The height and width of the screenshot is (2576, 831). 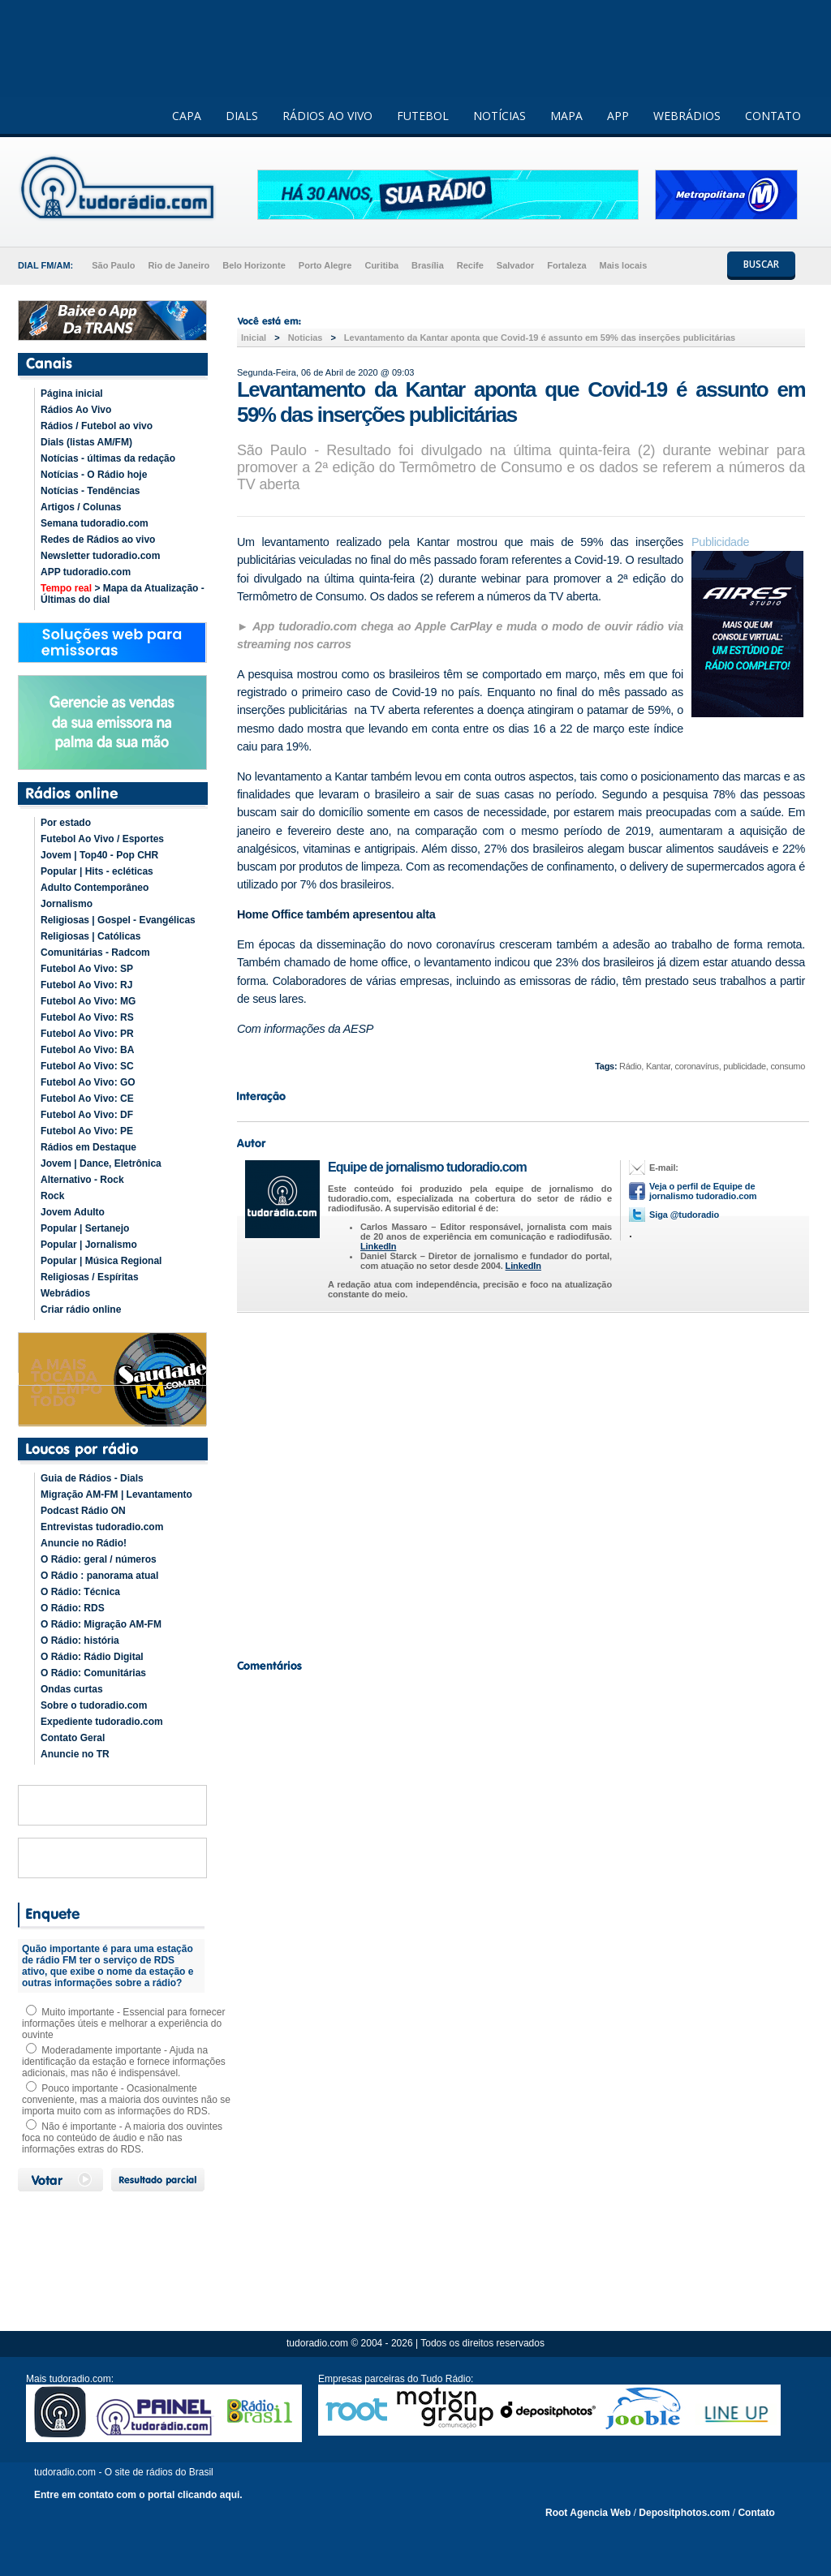 I want to click on Futebol Ao Vivo: DF, so click(x=87, y=1114).